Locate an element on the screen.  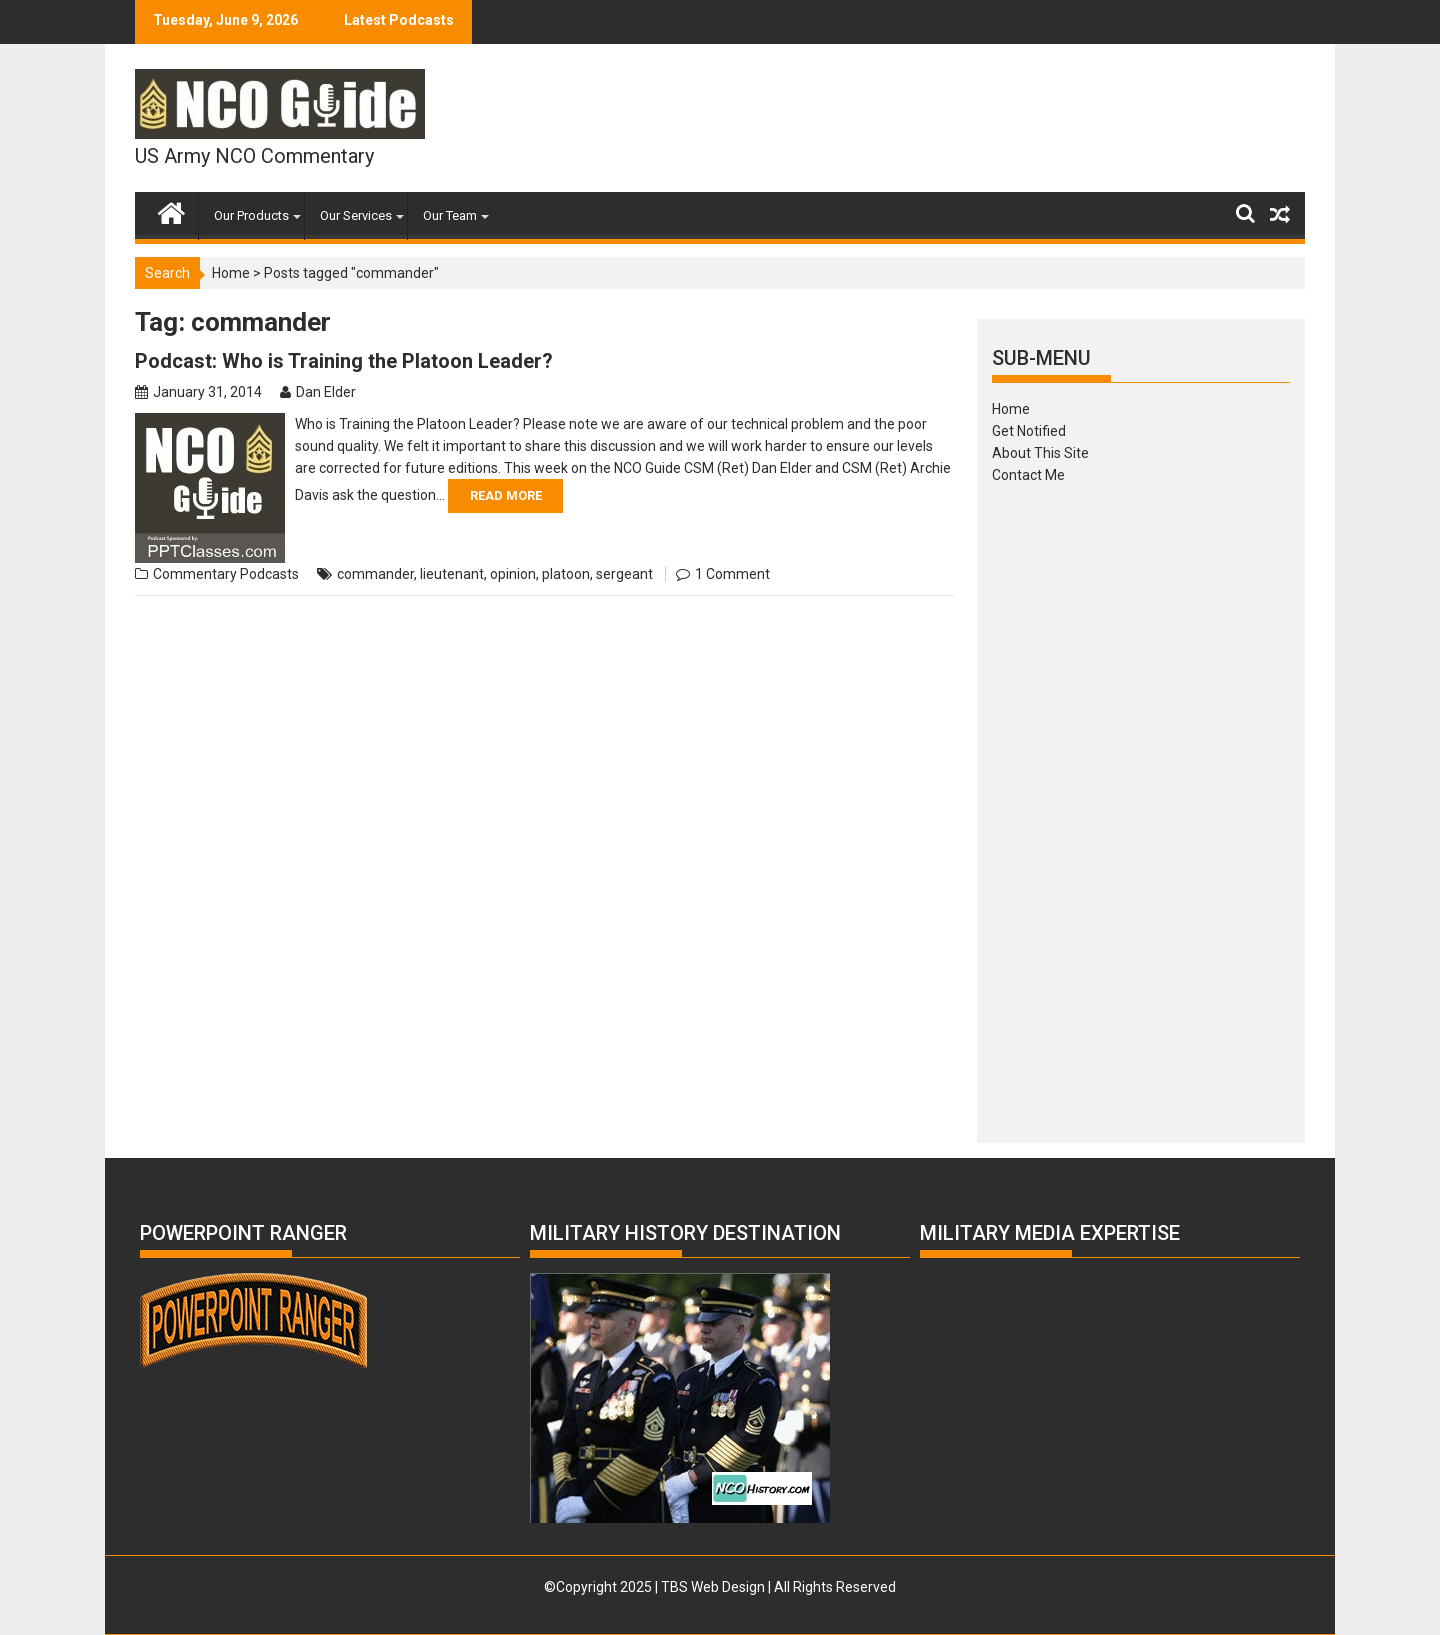
Podcasts is located at coordinates (269, 574).